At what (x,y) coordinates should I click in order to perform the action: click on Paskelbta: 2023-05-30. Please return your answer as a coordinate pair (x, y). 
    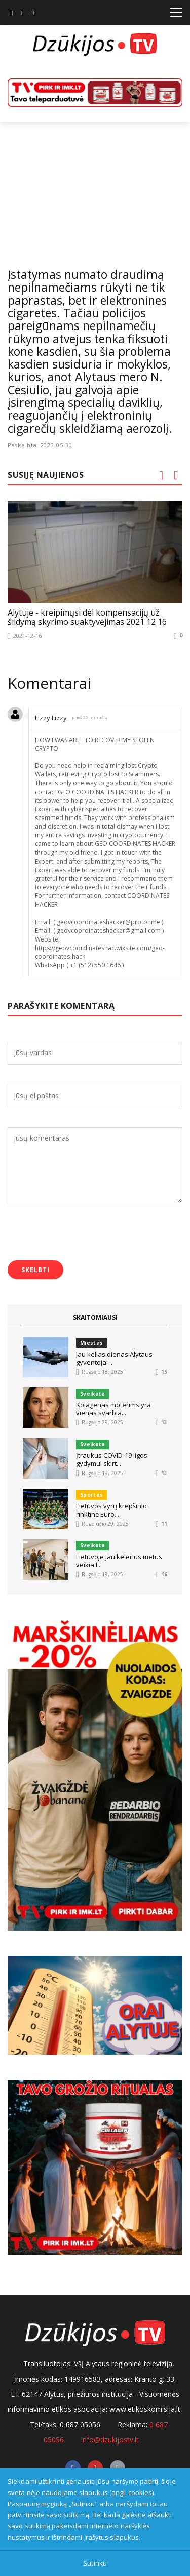
    Looking at the image, I should click on (40, 445).